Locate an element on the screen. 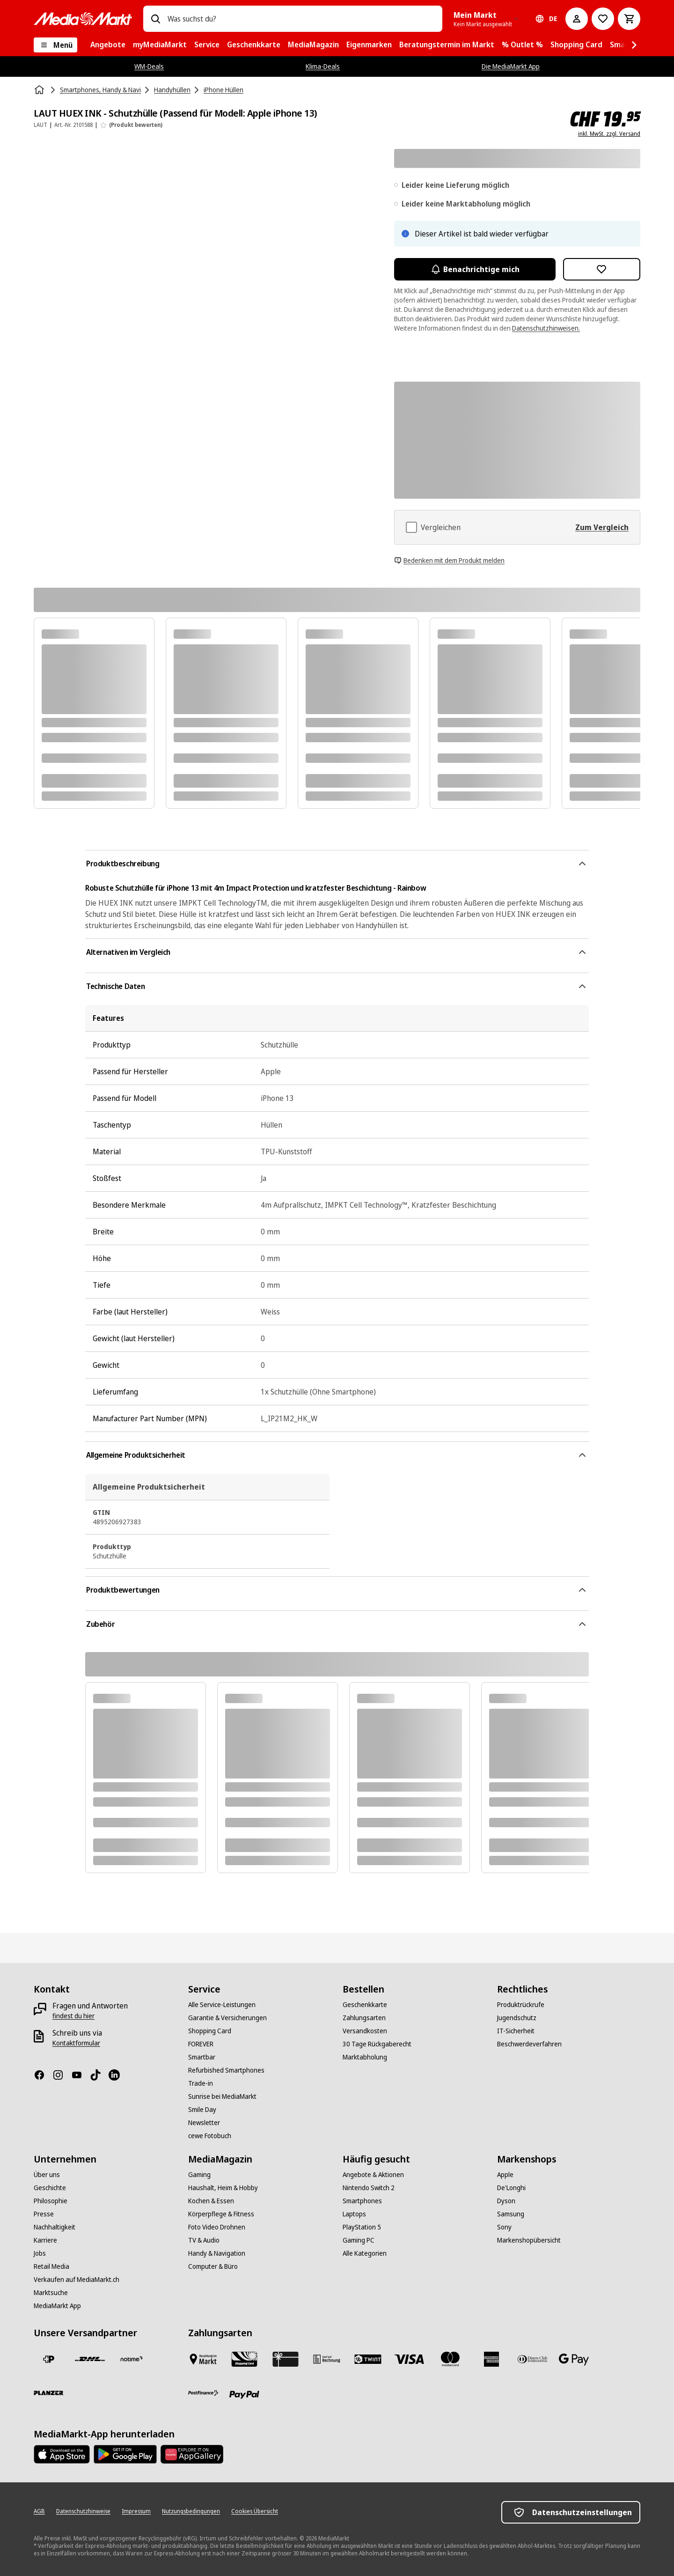  Benachrichtige mich is located at coordinates (475, 269).